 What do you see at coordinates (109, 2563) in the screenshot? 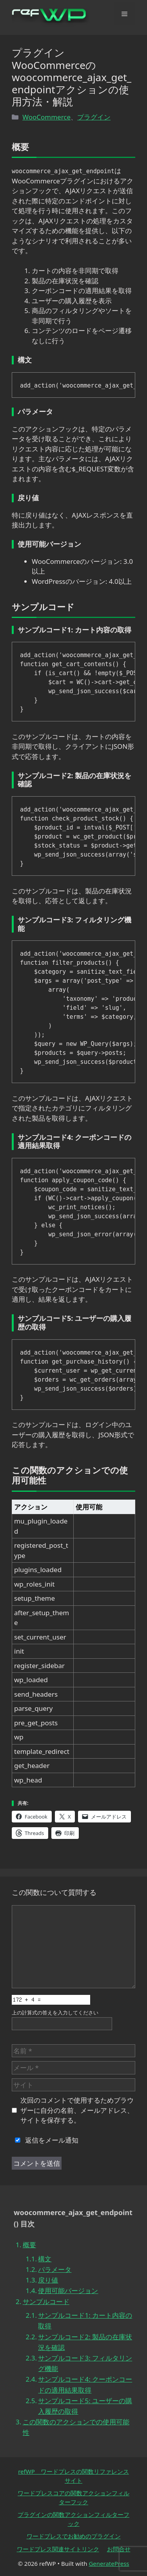
I see `GeneratePress` at bounding box center [109, 2563].